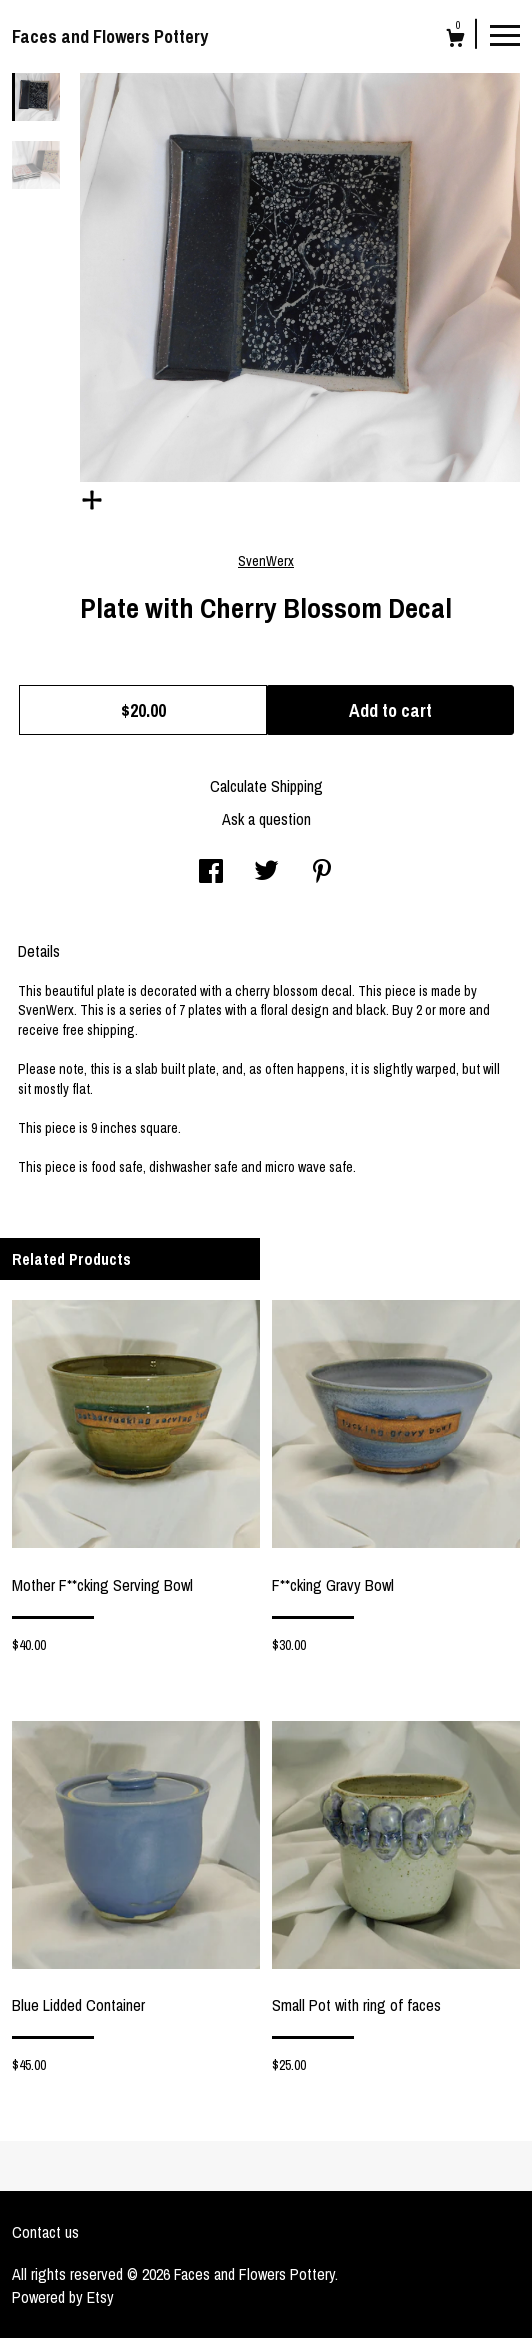 This screenshot has width=532, height=2338. Describe the element at coordinates (266, 786) in the screenshot. I see `Calculate Shipping` at that location.